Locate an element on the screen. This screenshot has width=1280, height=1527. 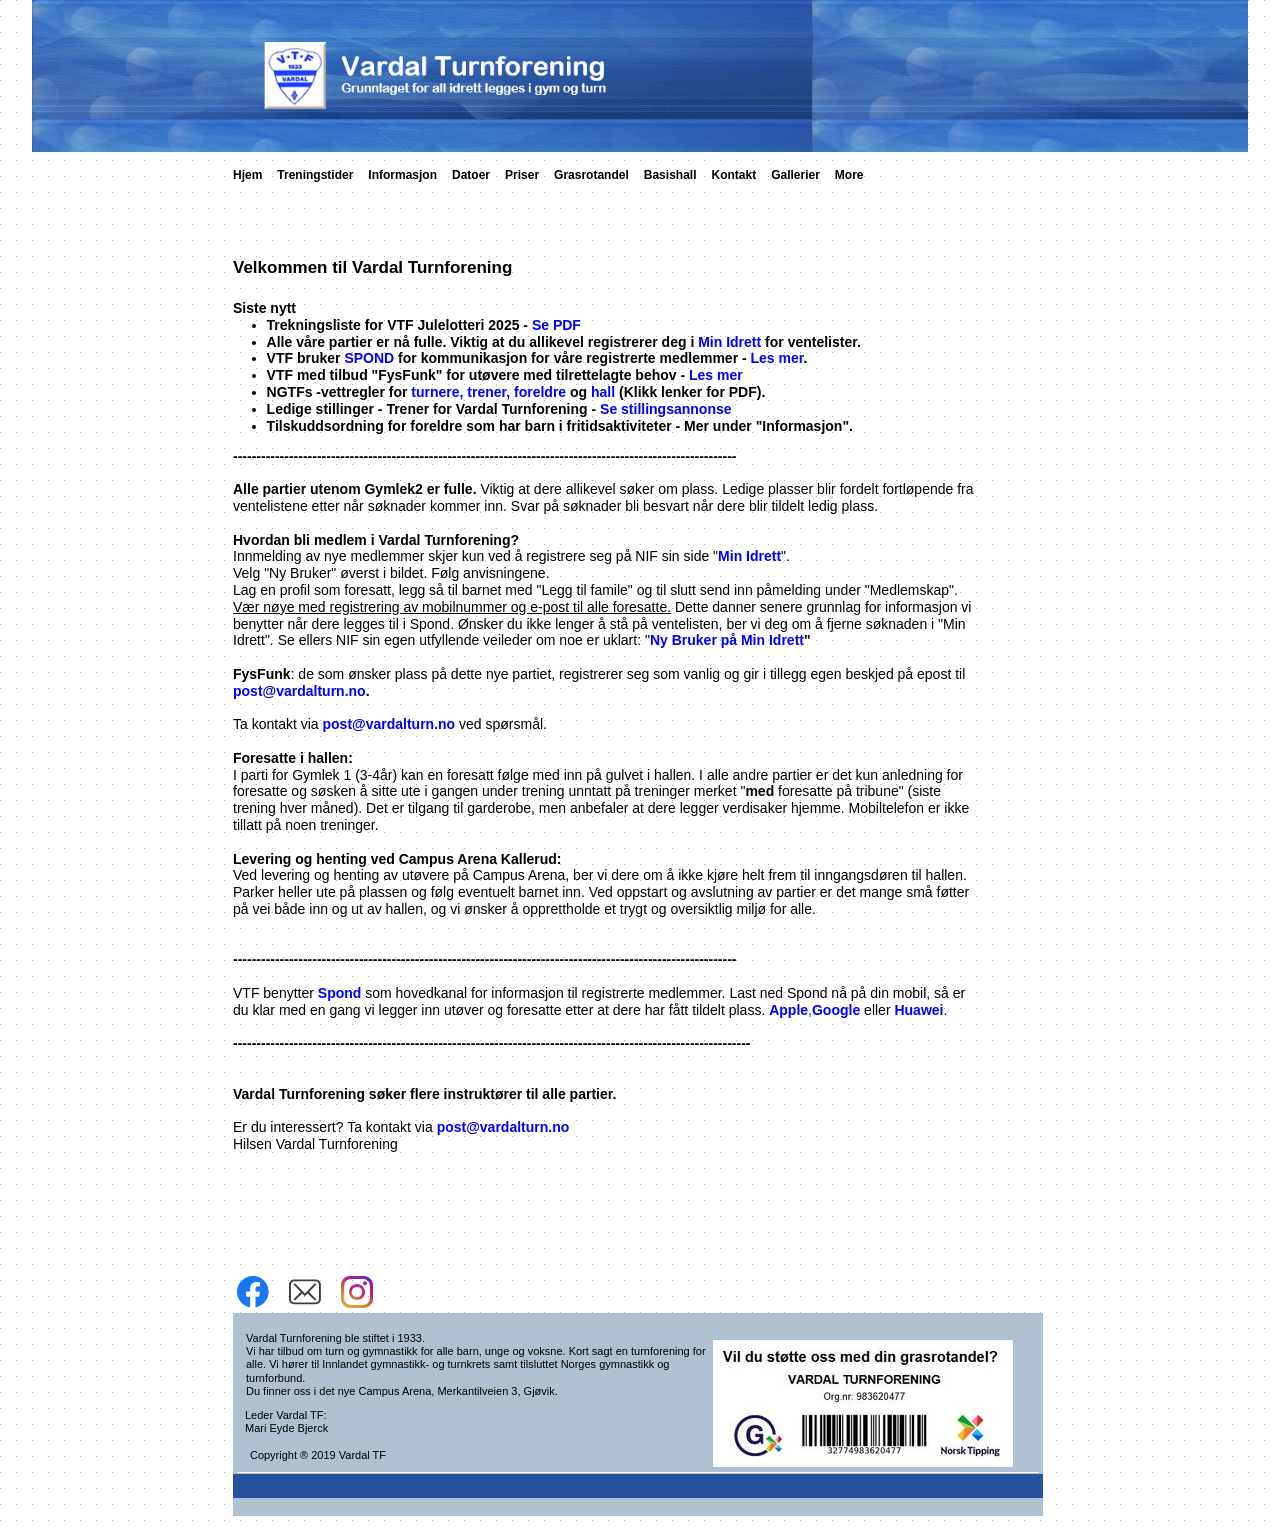
[email] is located at coordinates (305, 1292).